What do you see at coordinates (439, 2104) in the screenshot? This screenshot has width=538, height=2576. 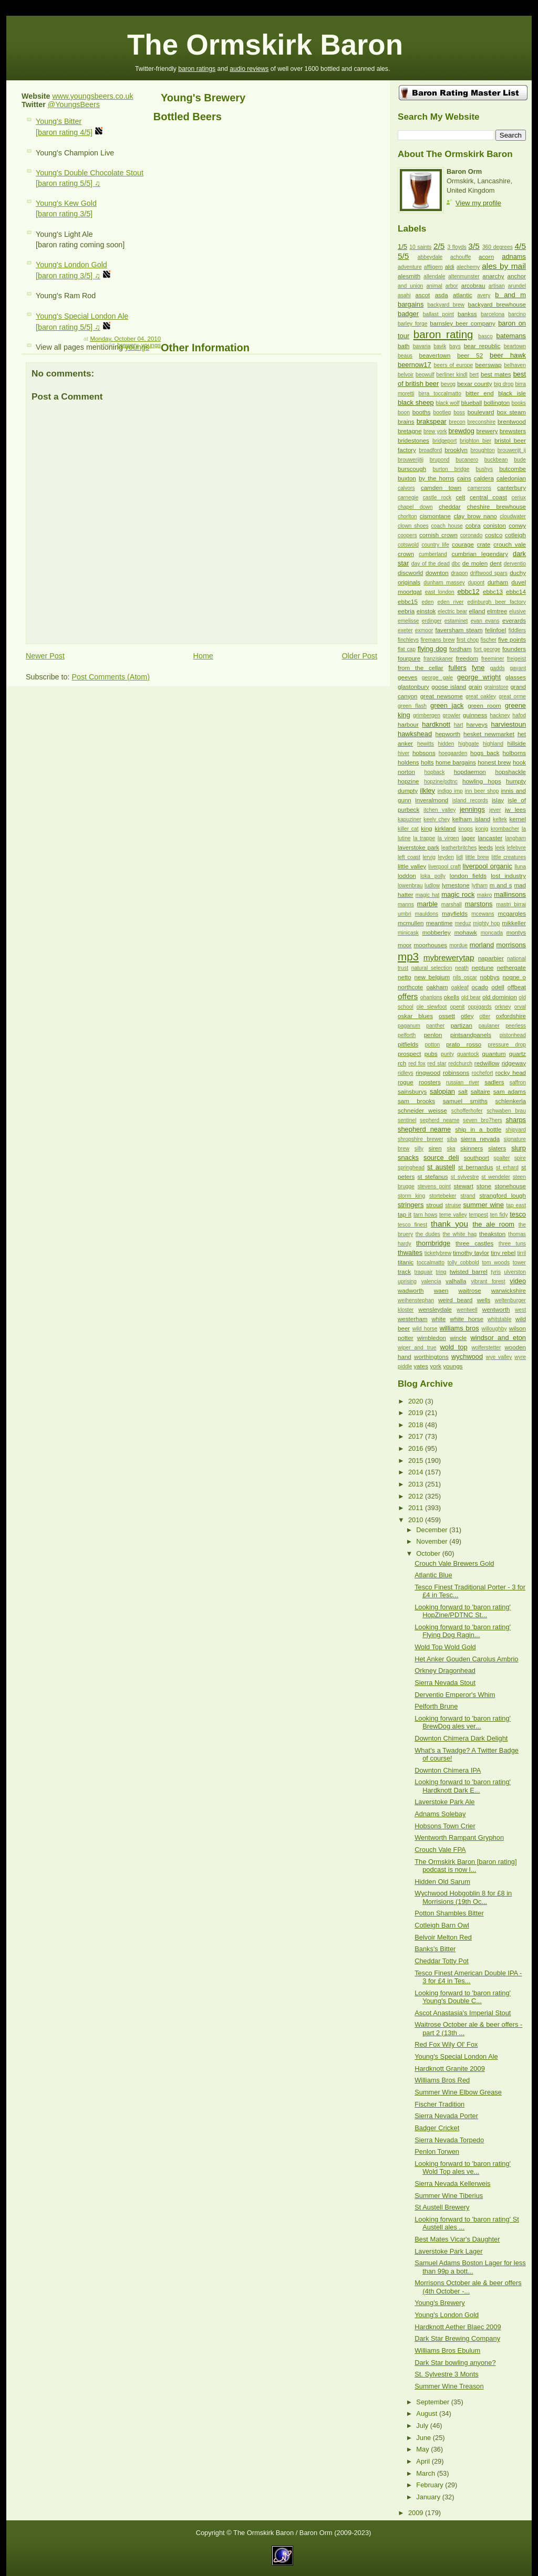 I see `Fischer Tradition` at bounding box center [439, 2104].